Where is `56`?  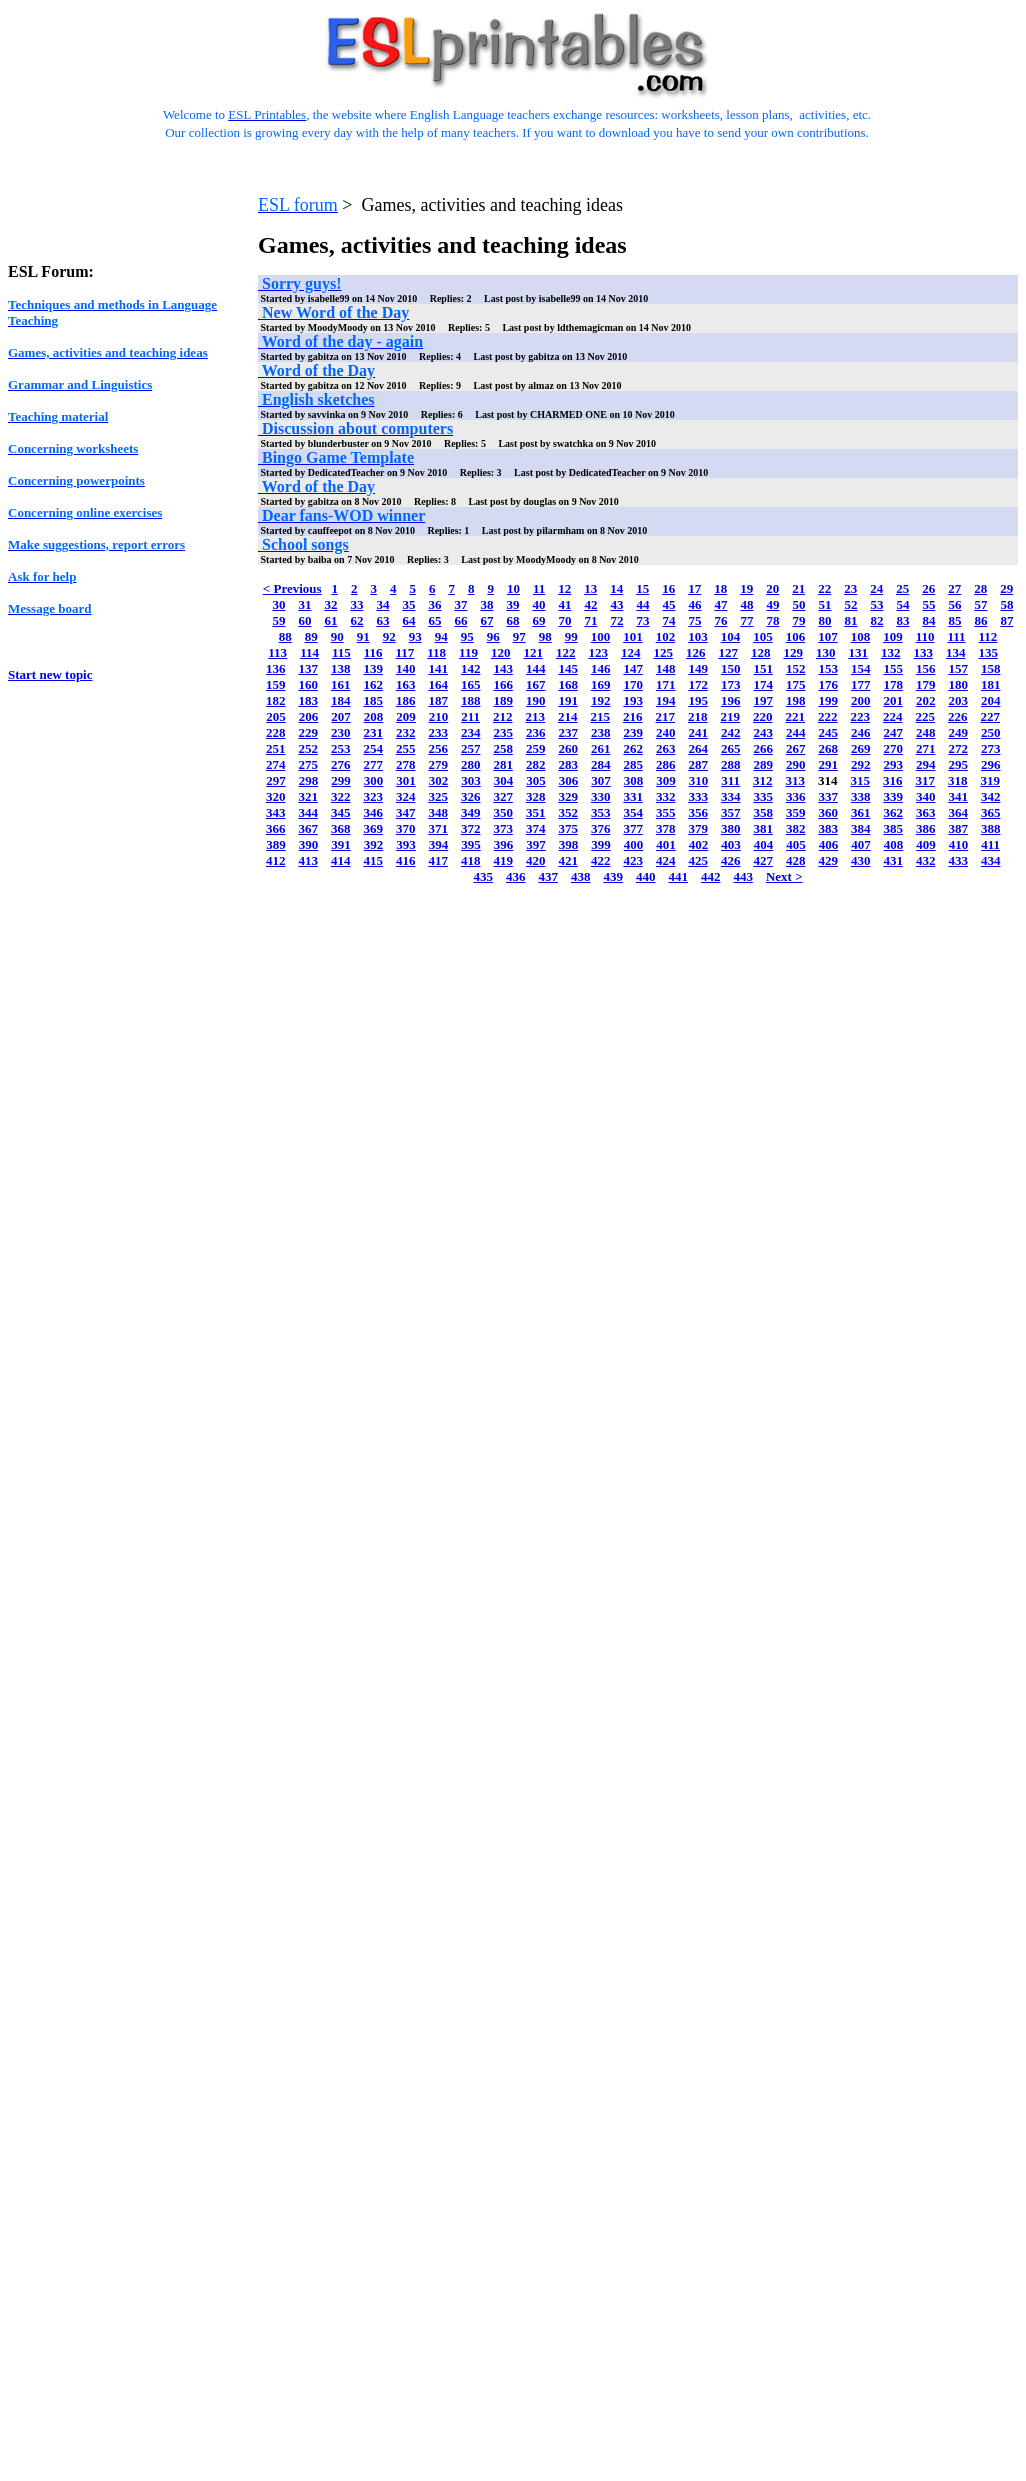 56 is located at coordinates (954, 604).